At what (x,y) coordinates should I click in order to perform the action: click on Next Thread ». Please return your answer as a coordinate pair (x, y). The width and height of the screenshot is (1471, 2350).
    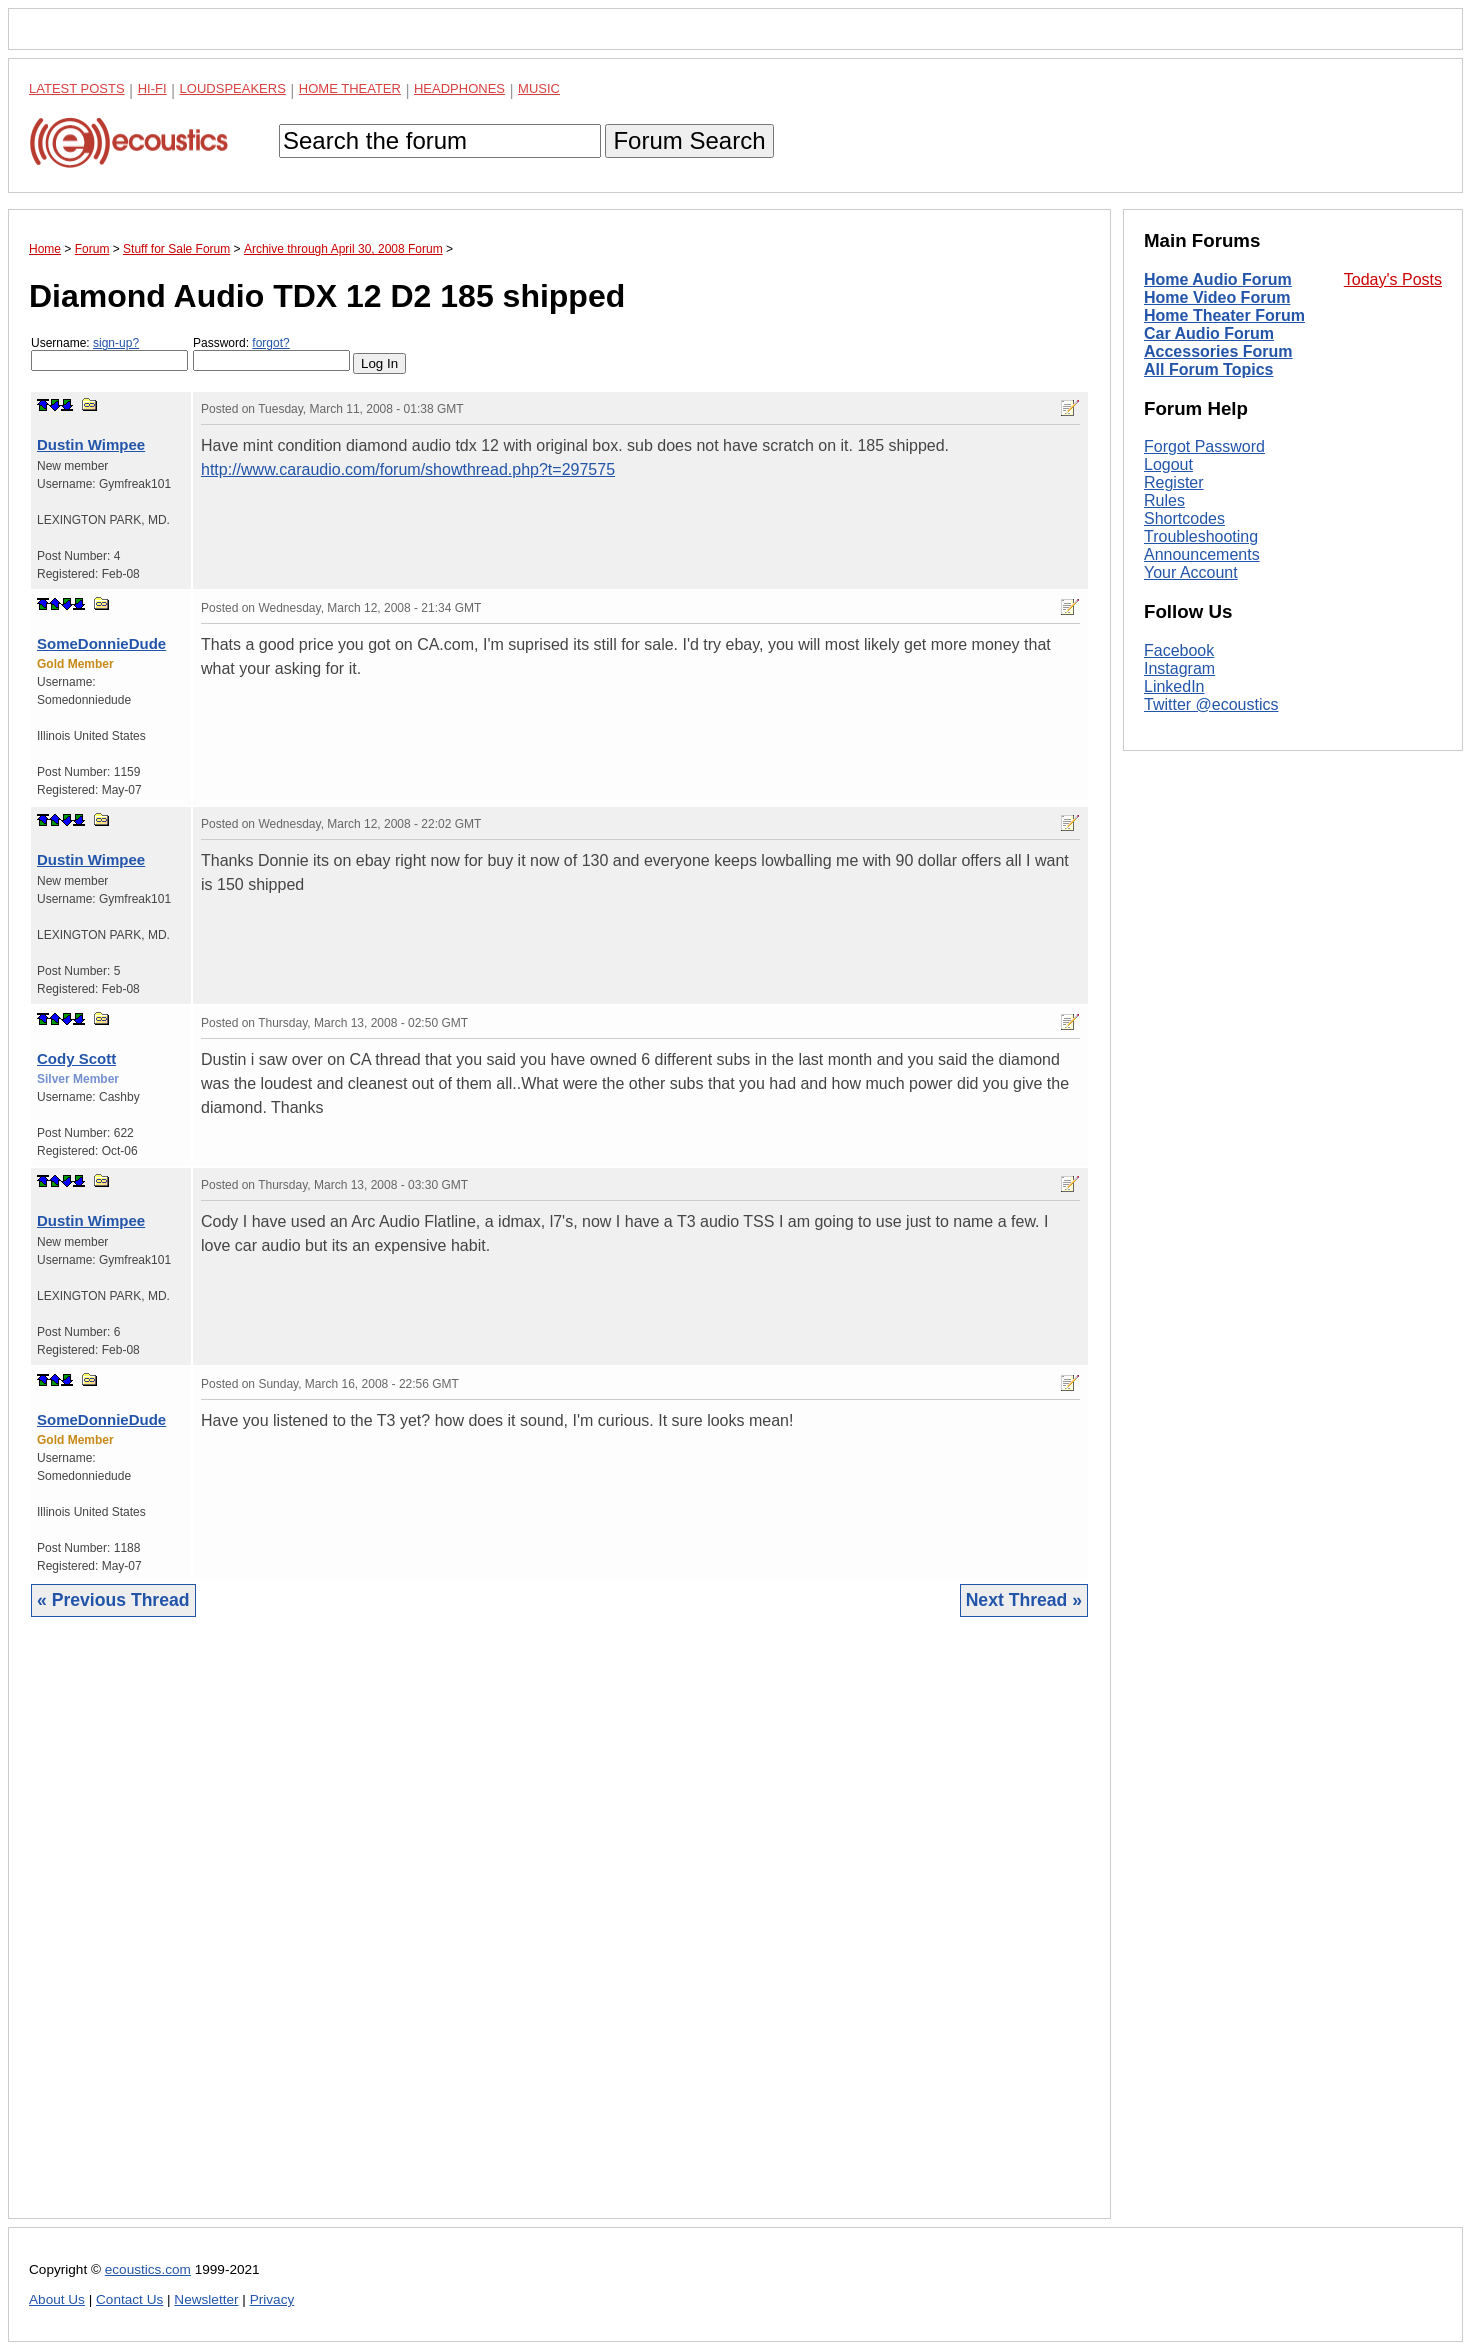
    Looking at the image, I should click on (1024, 1600).